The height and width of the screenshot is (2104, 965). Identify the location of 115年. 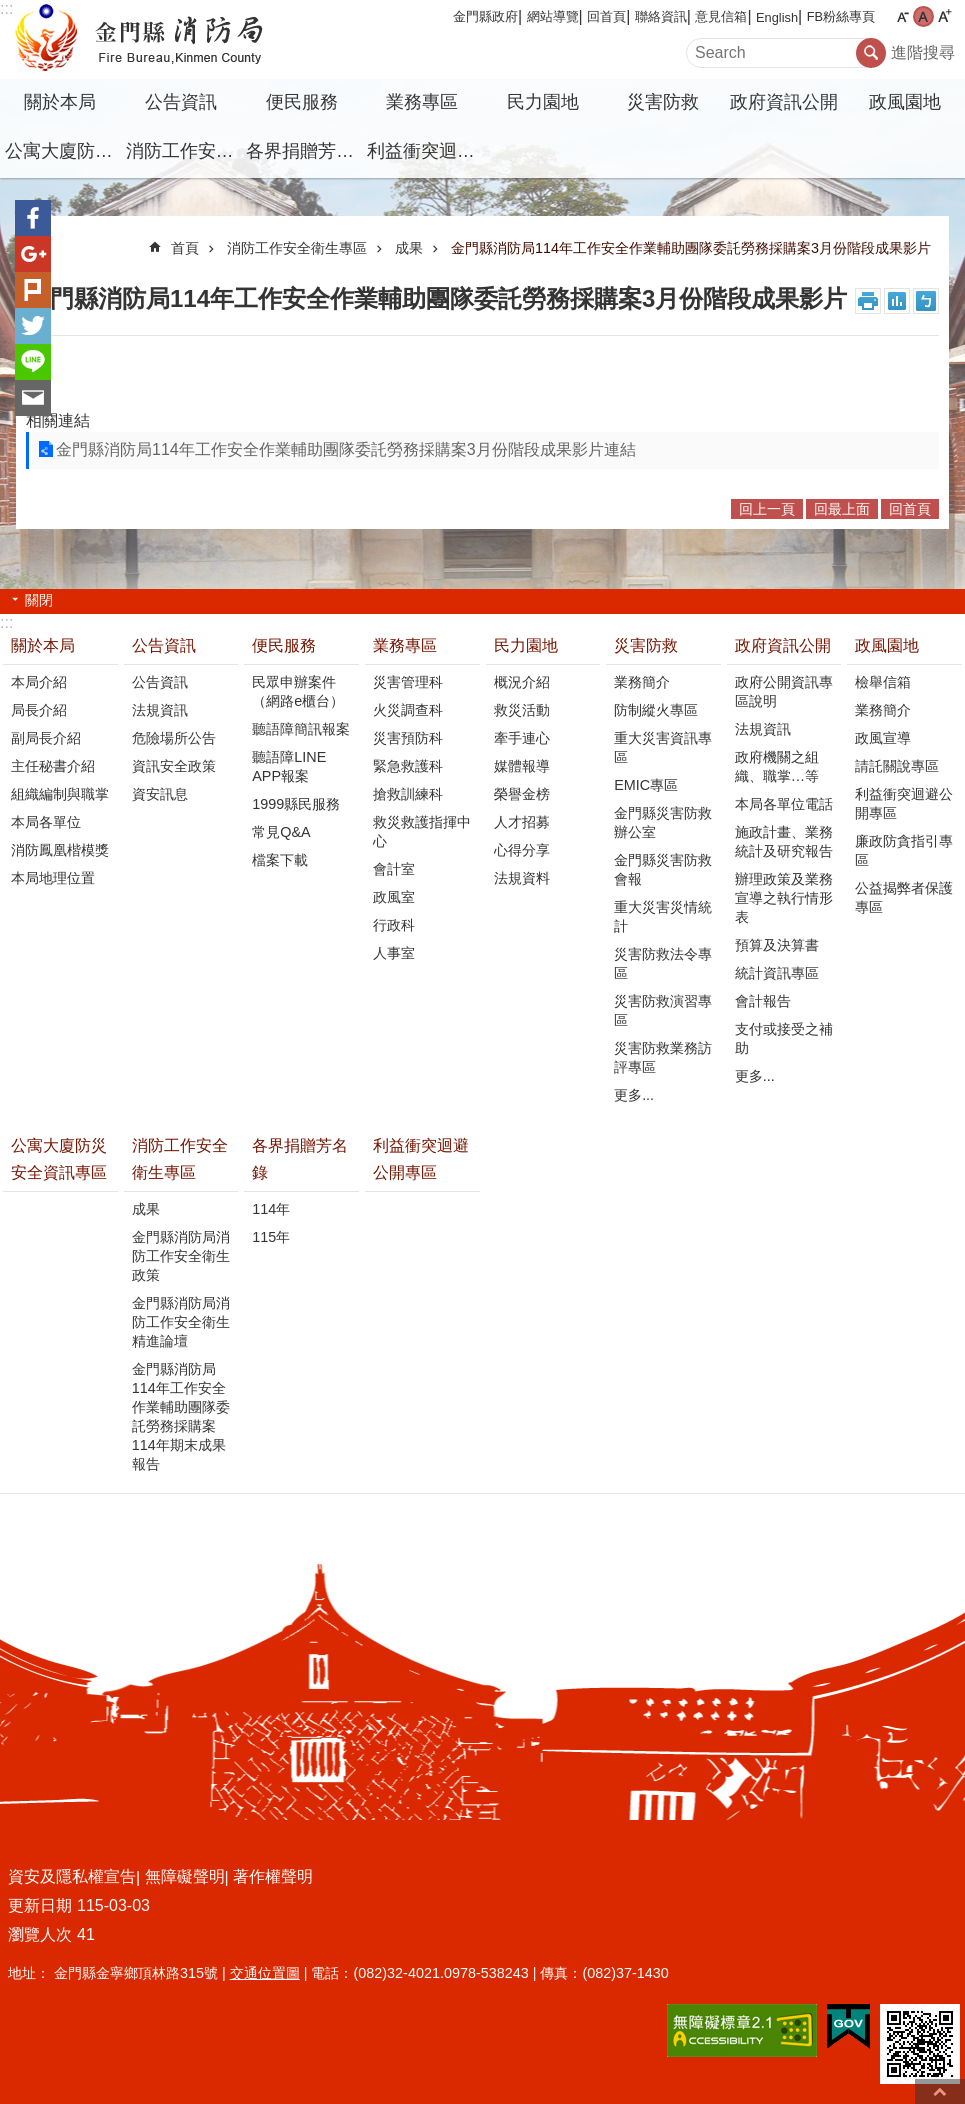
(271, 1237).